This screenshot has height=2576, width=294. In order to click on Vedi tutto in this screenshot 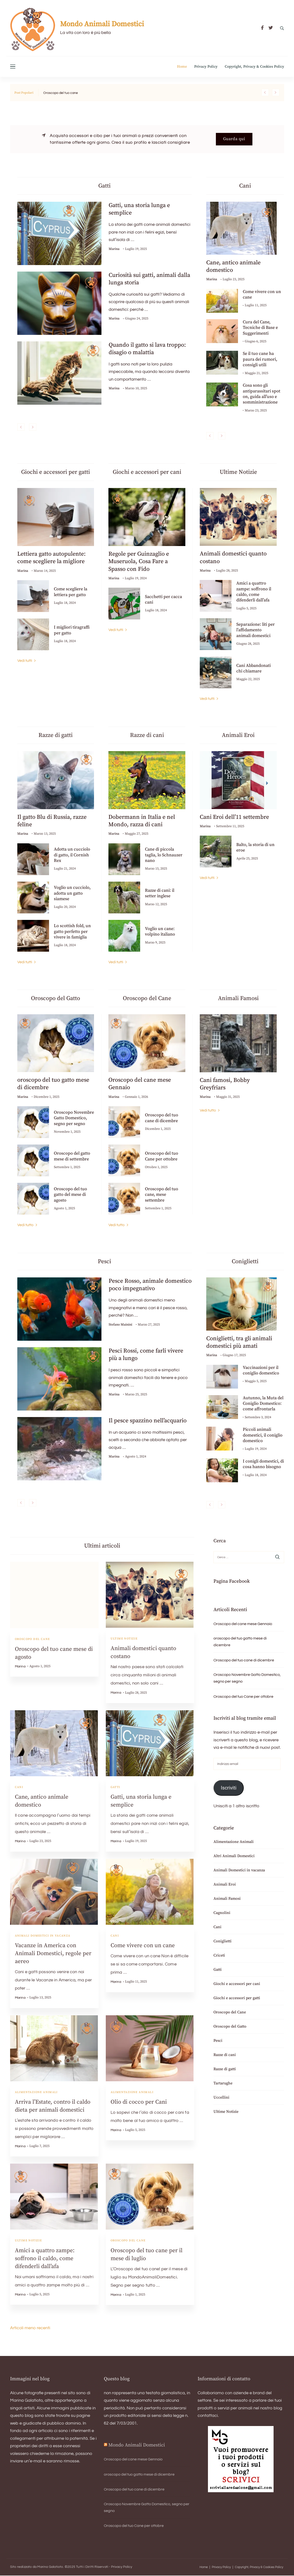, I will do `click(25, 1225)`.